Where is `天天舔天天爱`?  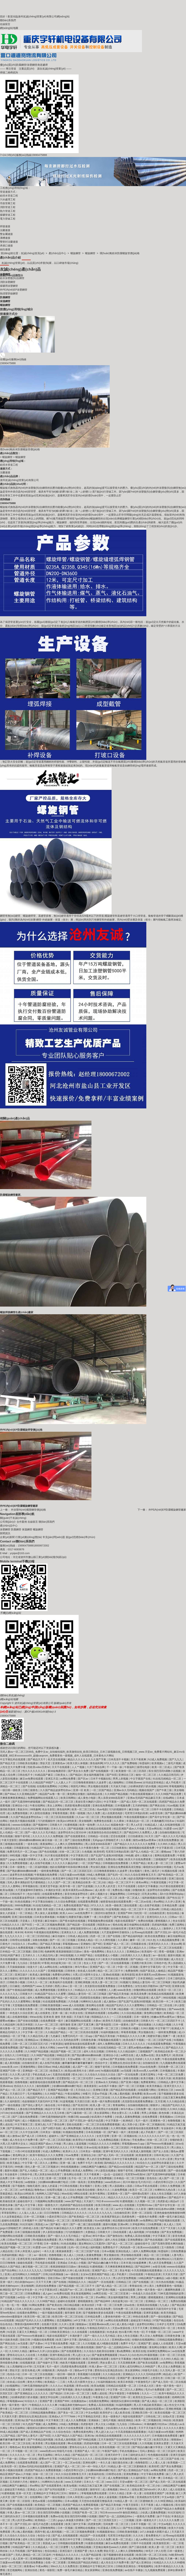 天天舔天天爱 is located at coordinates (9, 2416).